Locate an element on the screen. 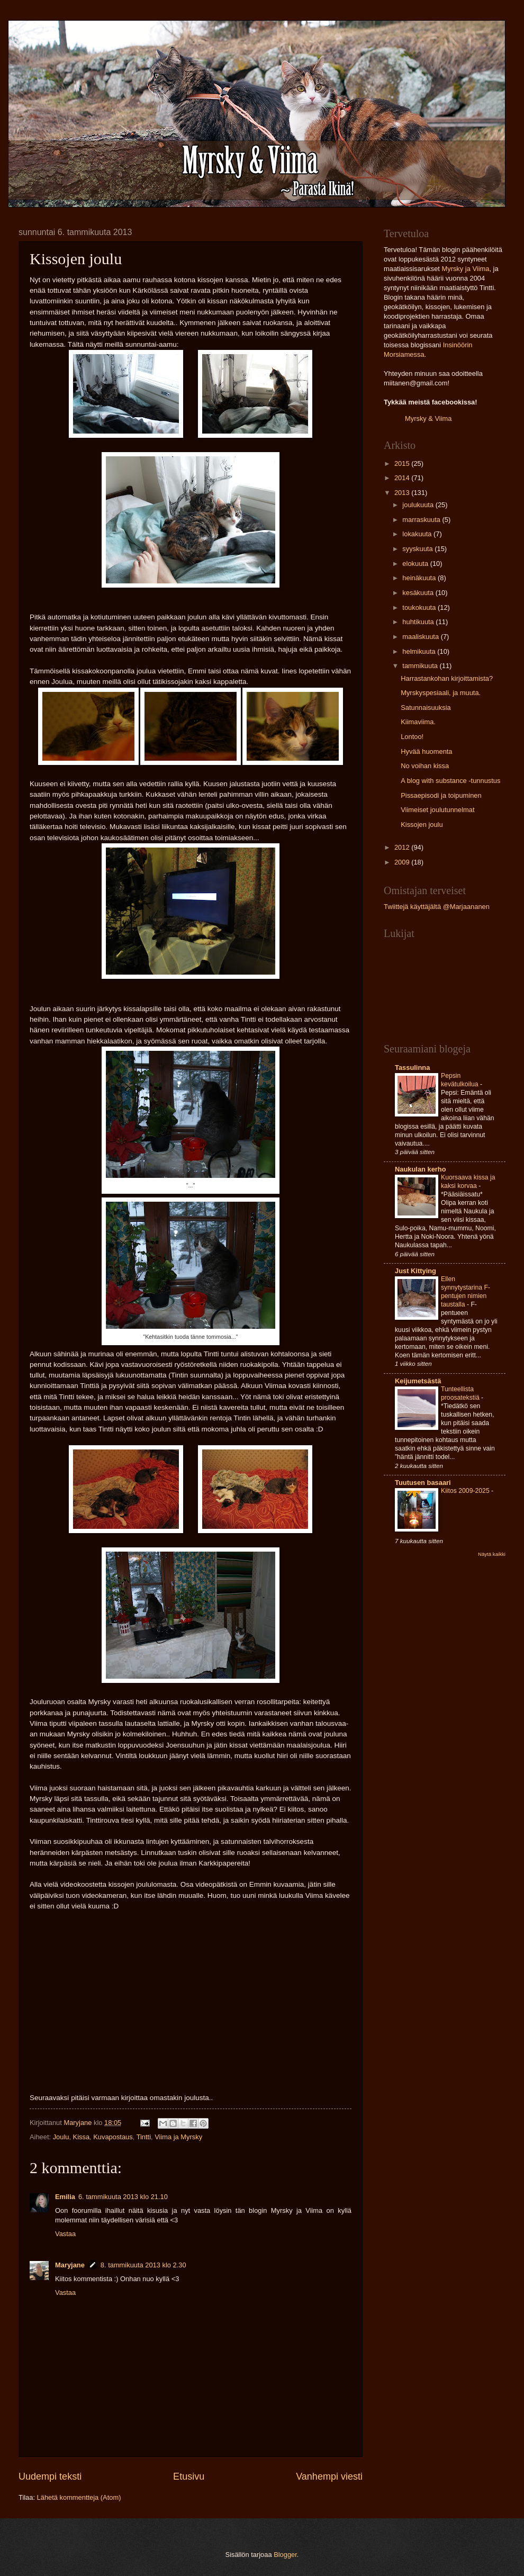 The width and height of the screenshot is (524, 2576). Twiittejä käyttäjältä @Marjaananen is located at coordinates (437, 907).